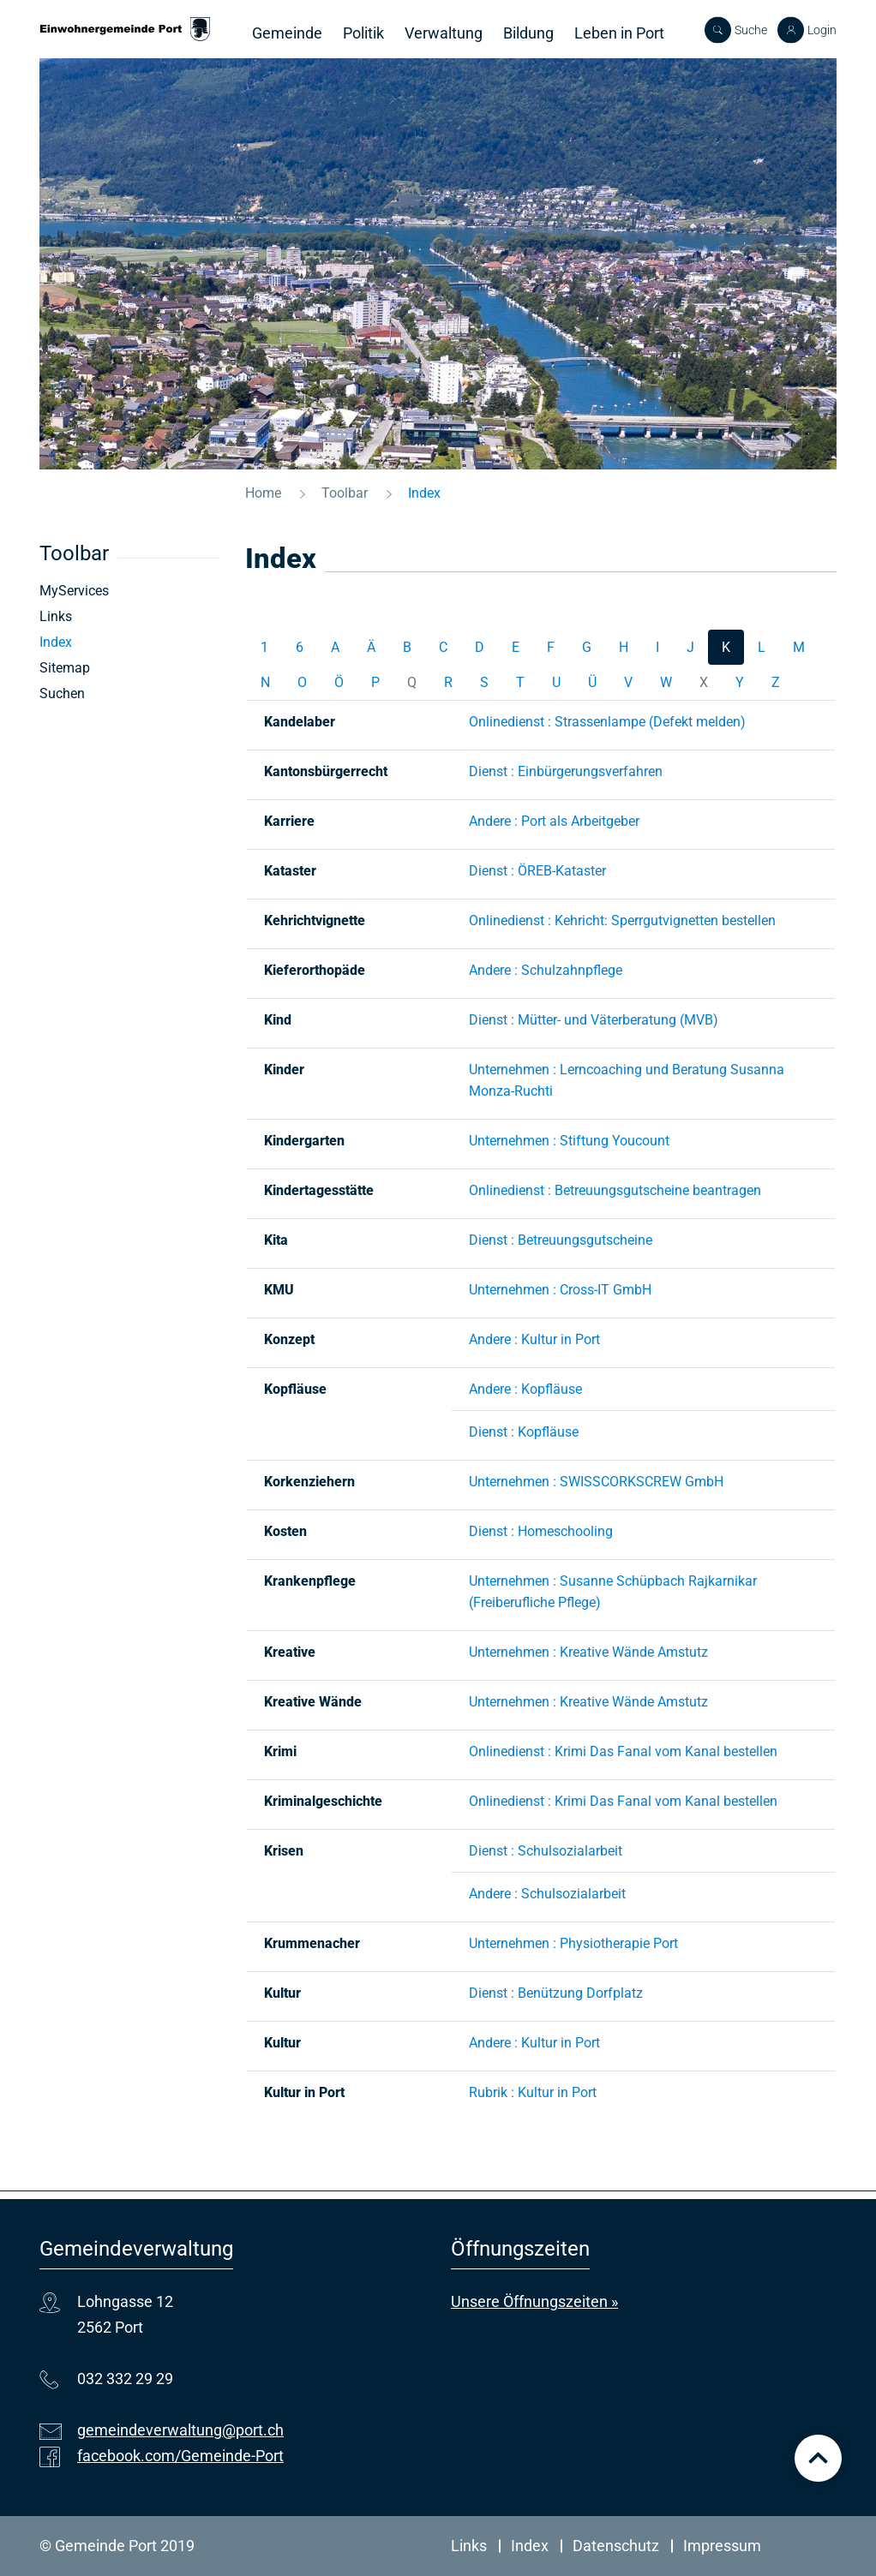 This screenshot has height=2576, width=876. What do you see at coordinates (125, 2379) in the screenshot?
I see `032 332 29 29` at bounding box center [125, 2379].